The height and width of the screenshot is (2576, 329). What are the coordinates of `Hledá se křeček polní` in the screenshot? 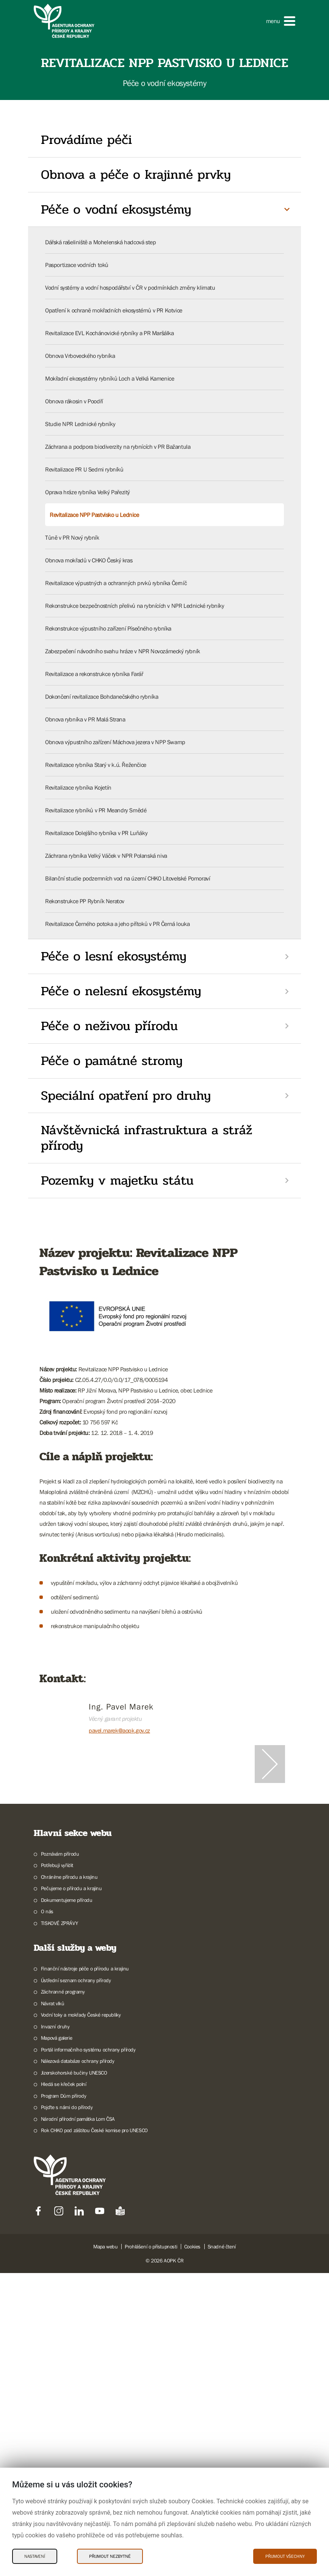 It's located at (63, 2387).